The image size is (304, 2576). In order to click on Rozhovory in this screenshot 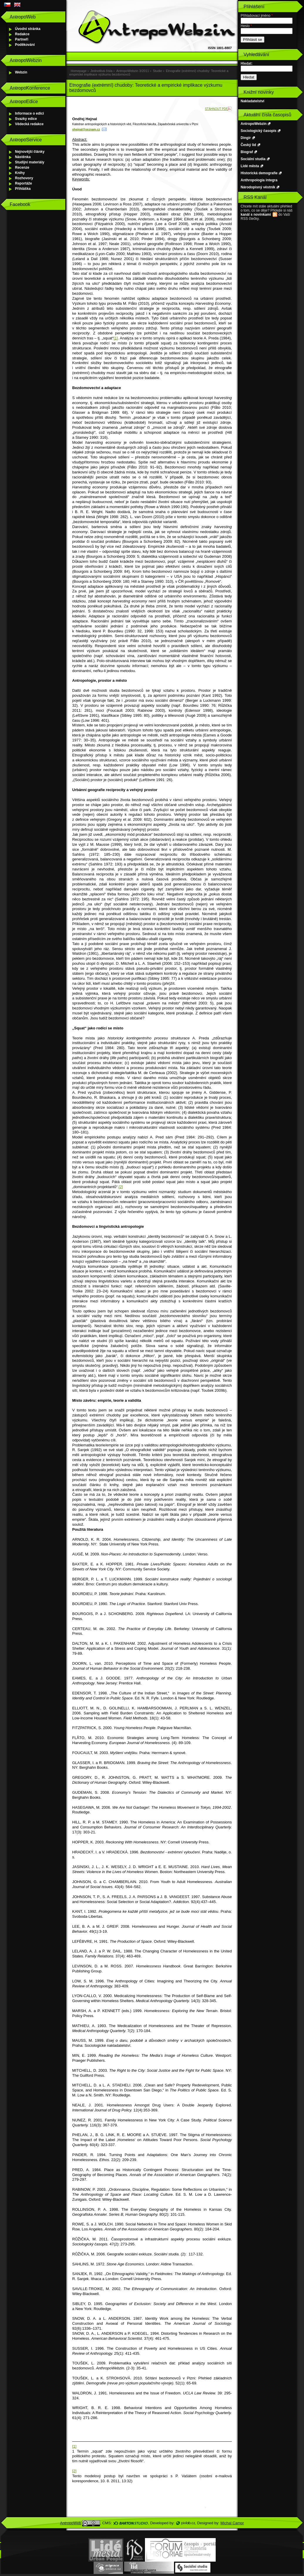, I will do `click(24, 178)`.